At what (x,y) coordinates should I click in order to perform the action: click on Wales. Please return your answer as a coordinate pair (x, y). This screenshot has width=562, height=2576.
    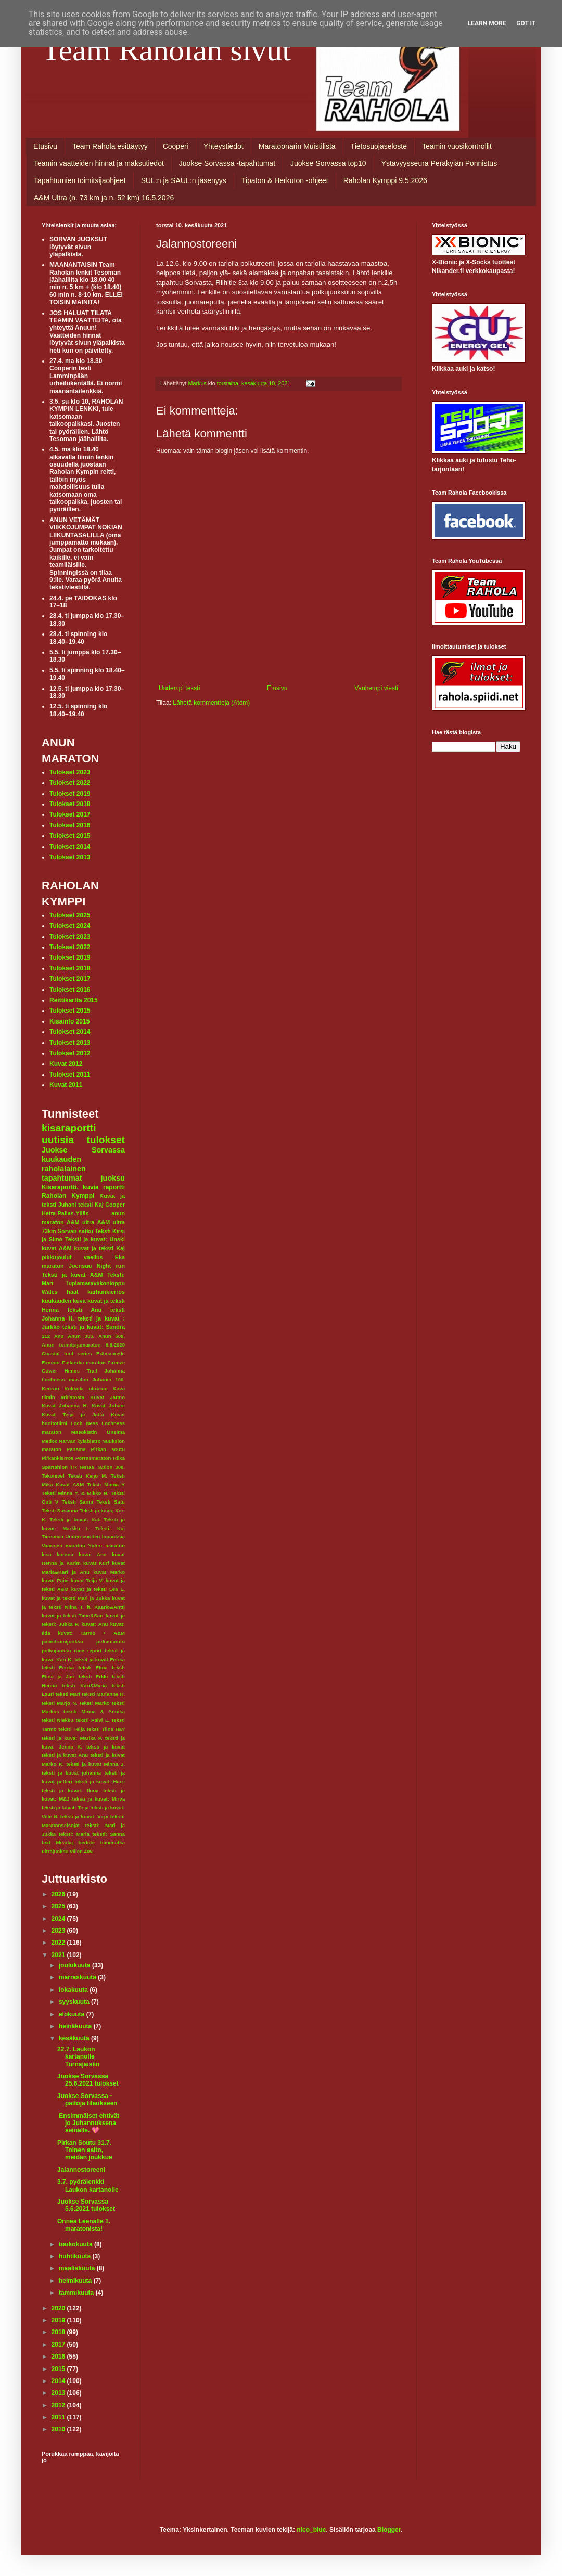
    Looking at the image, I should click on (50, 1292).